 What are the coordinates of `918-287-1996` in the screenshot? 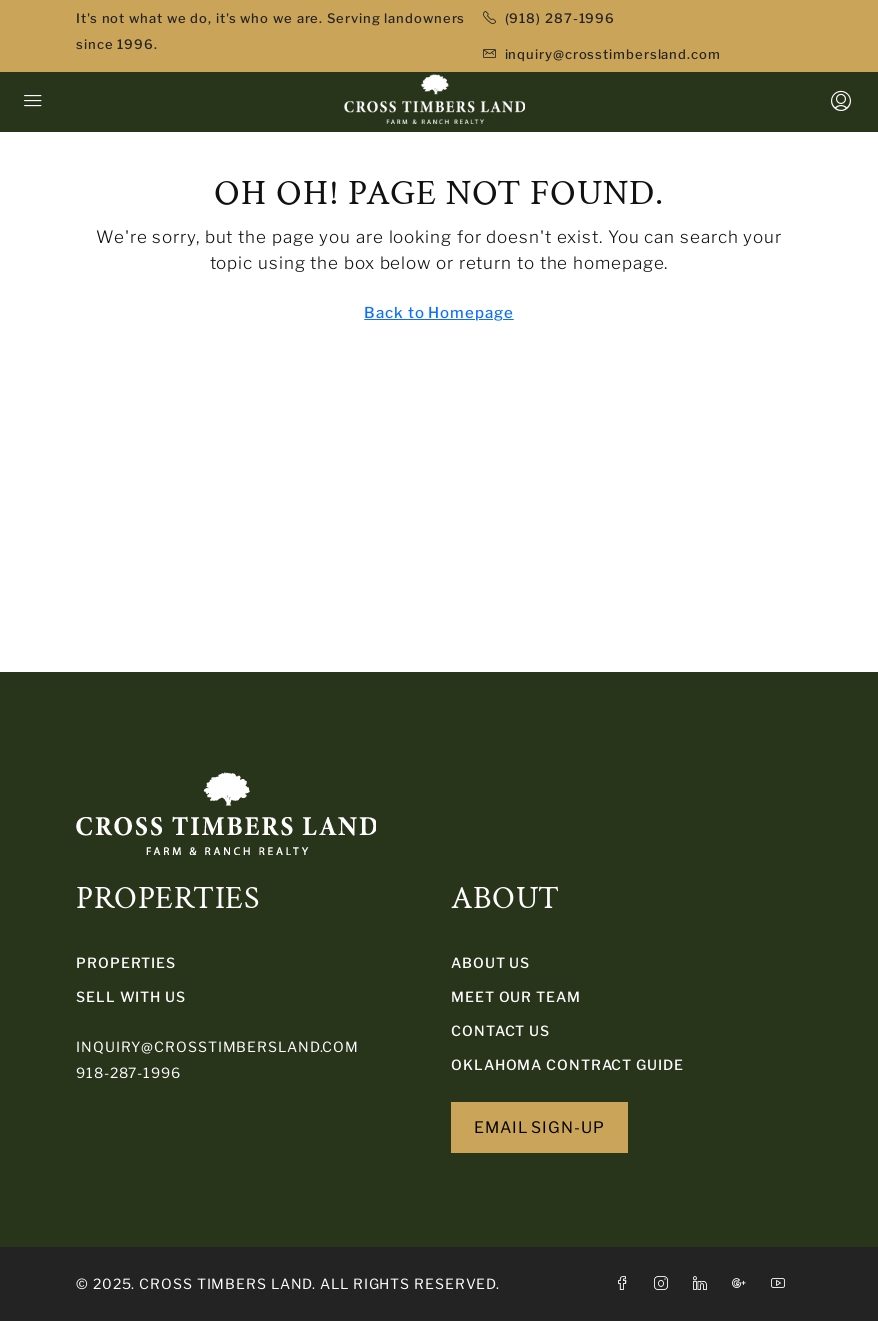 It's located at (128, 1072).